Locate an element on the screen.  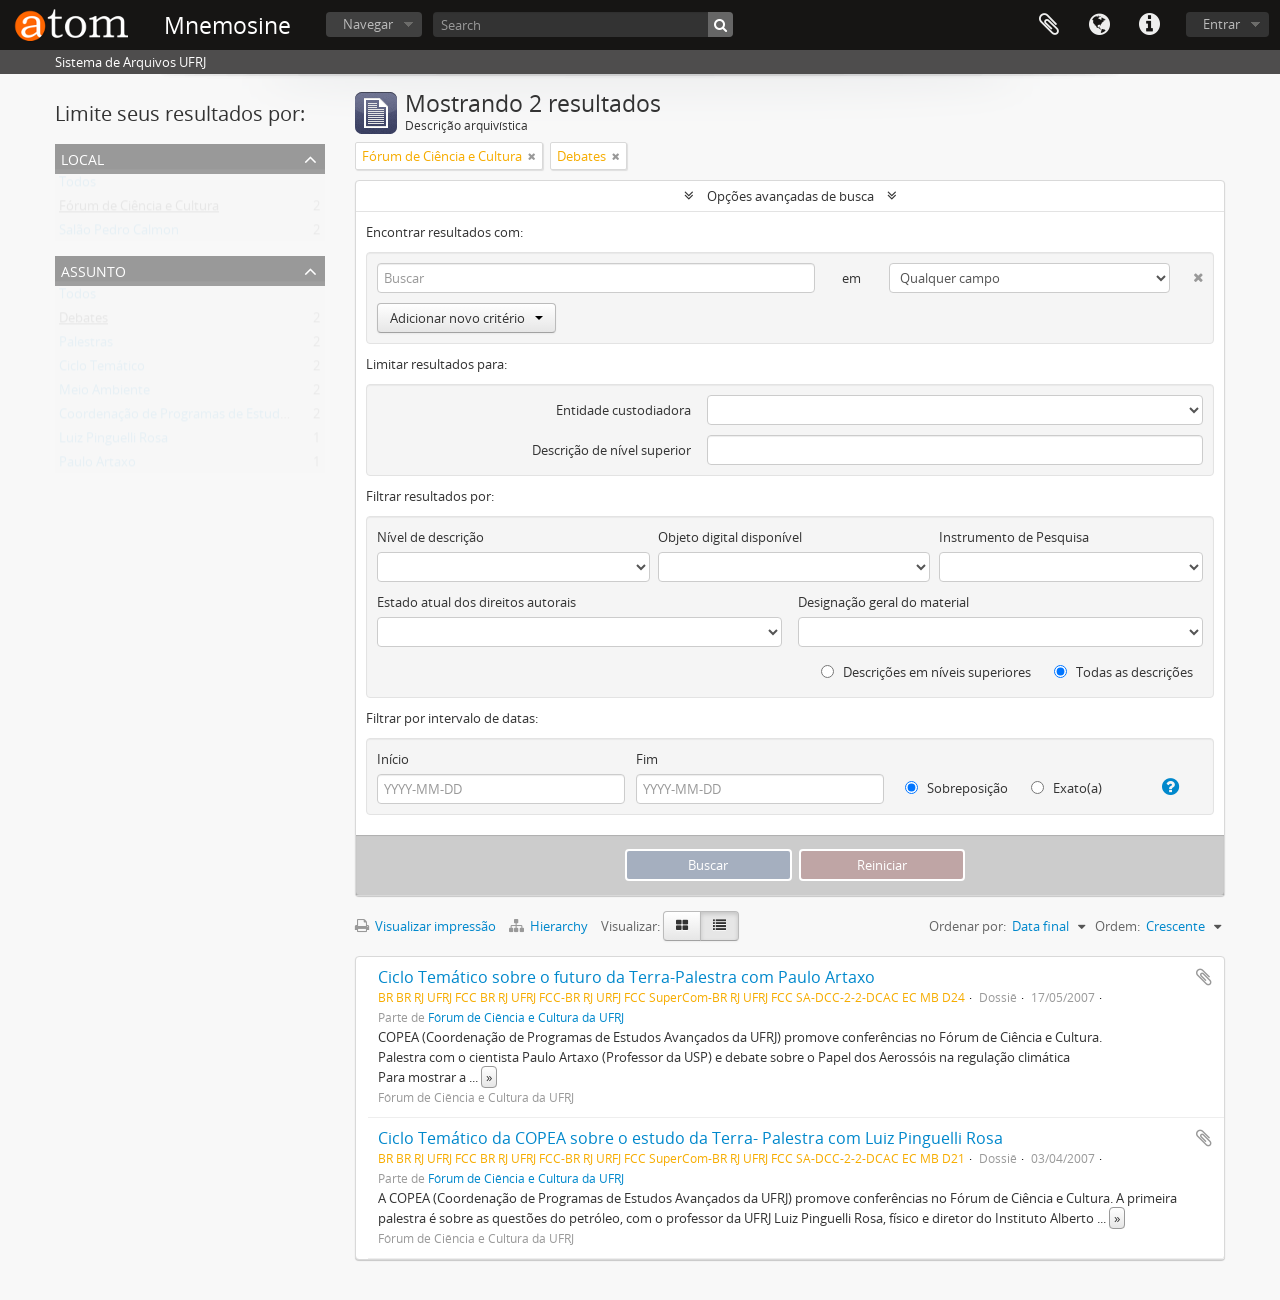
Adicionar novo critério is located at coordinates (466, 318).